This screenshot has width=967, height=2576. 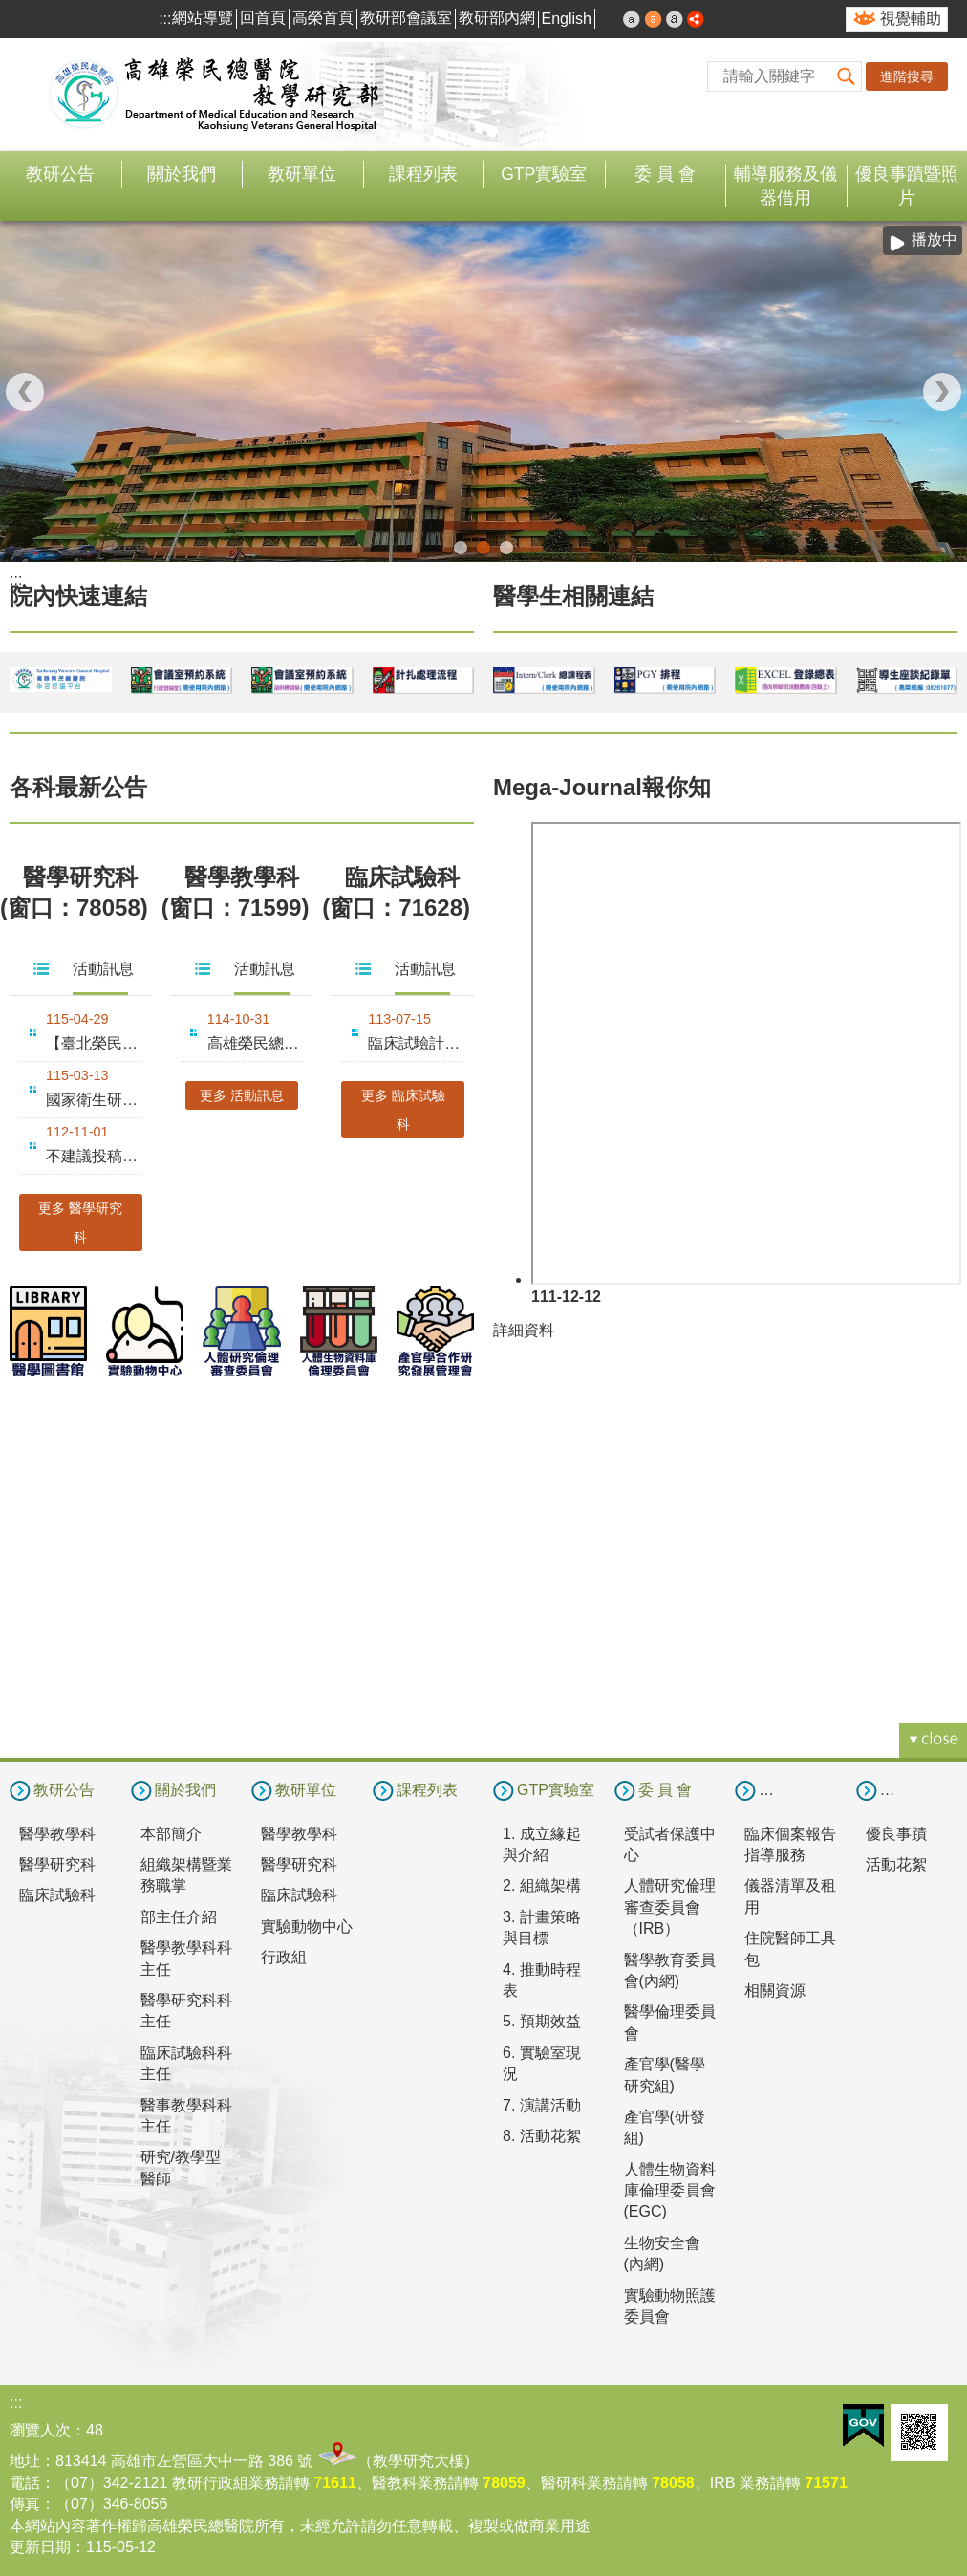 I want to click on 高雄榮民總醫院2025年教學永續暨創新教學成果發表會, so click(x=255, y=1041).